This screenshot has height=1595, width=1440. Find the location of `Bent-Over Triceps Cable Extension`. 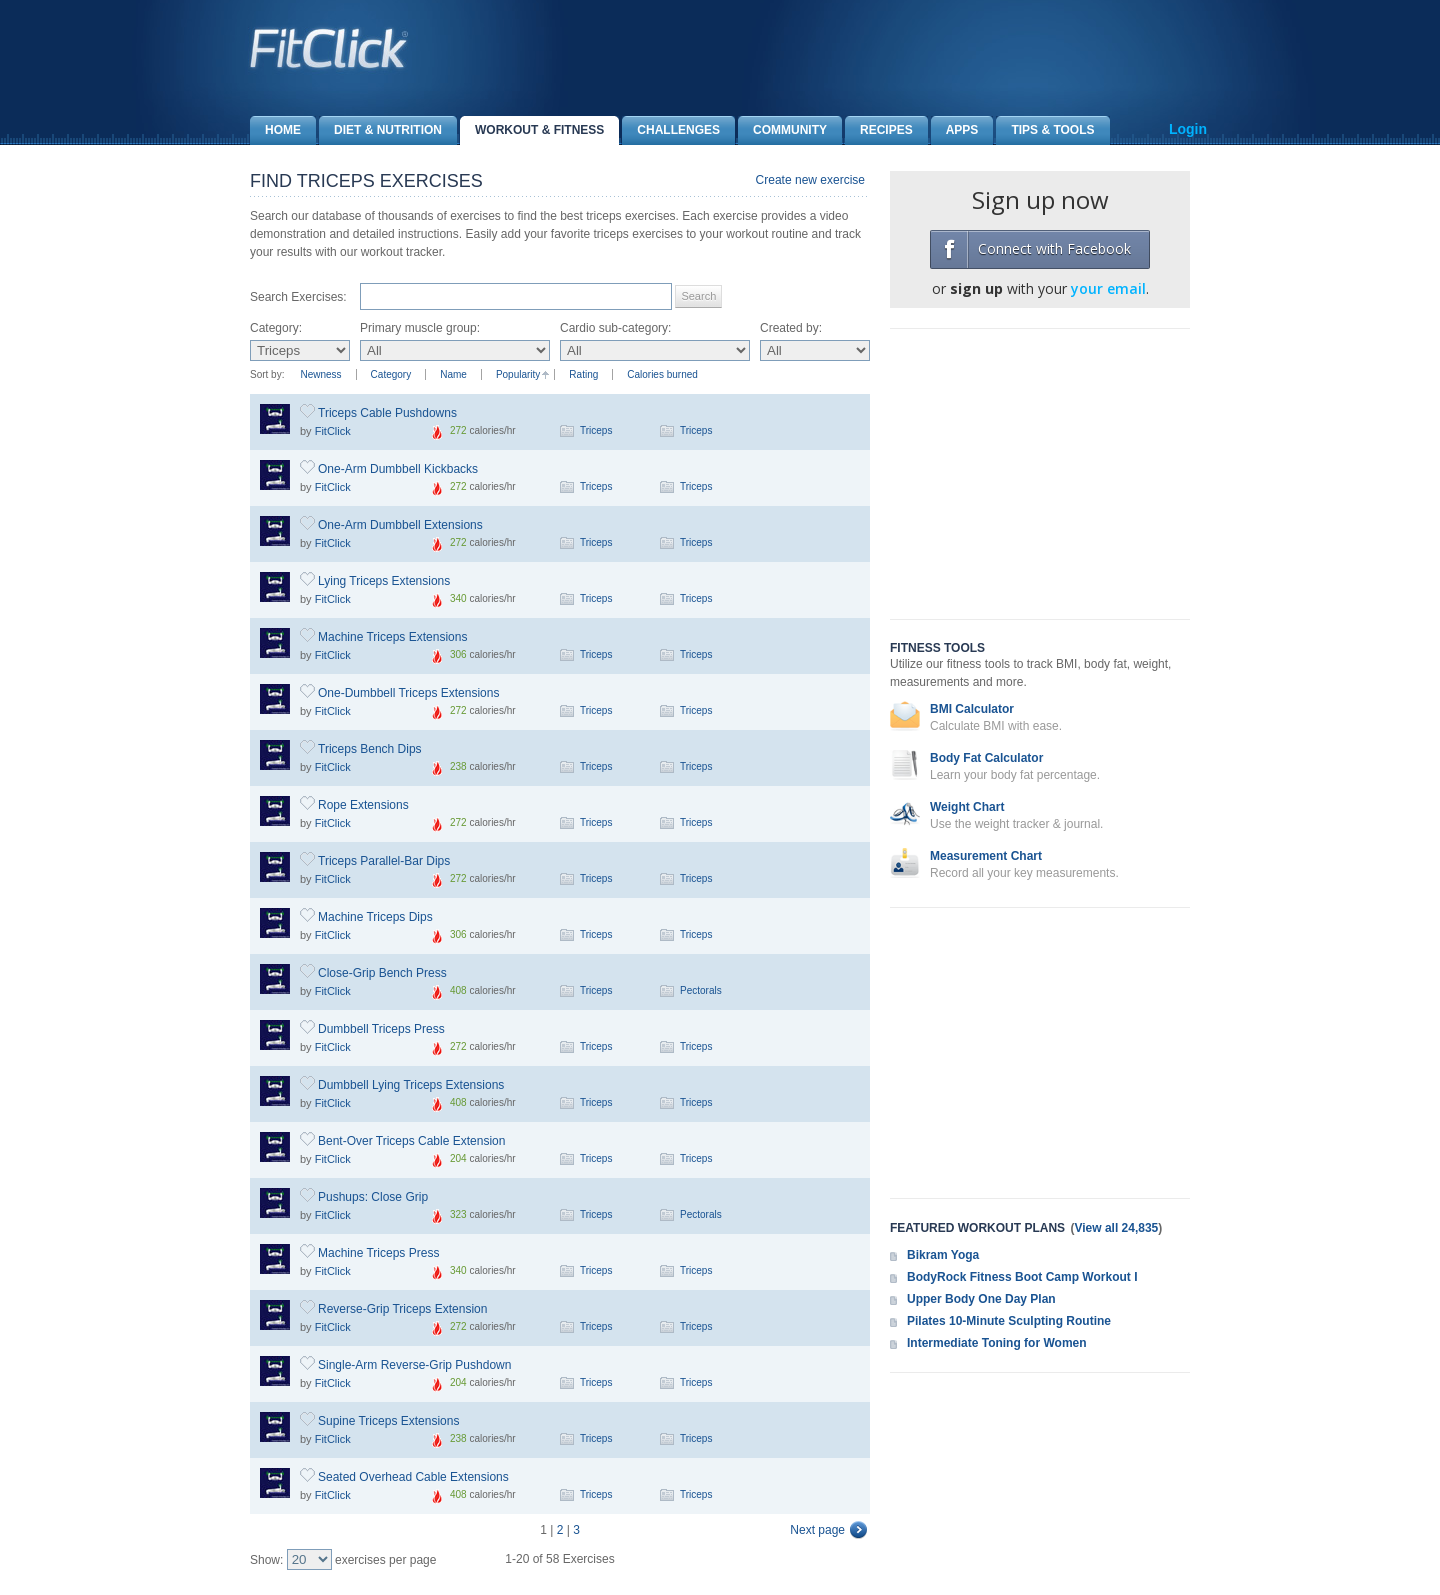

Bent-Over Triceps Cable Extension is located at coordinates (411, 1141).